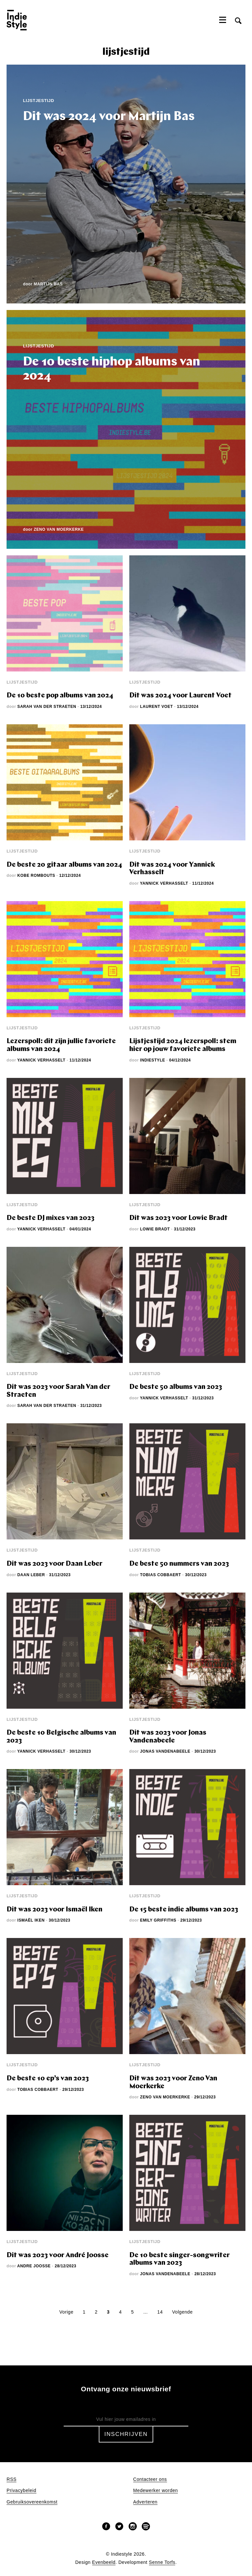 This screenshot has width=252, height=2576. I want to click on Dit was 2024 voor Martijn Bas, so click(109, 117).